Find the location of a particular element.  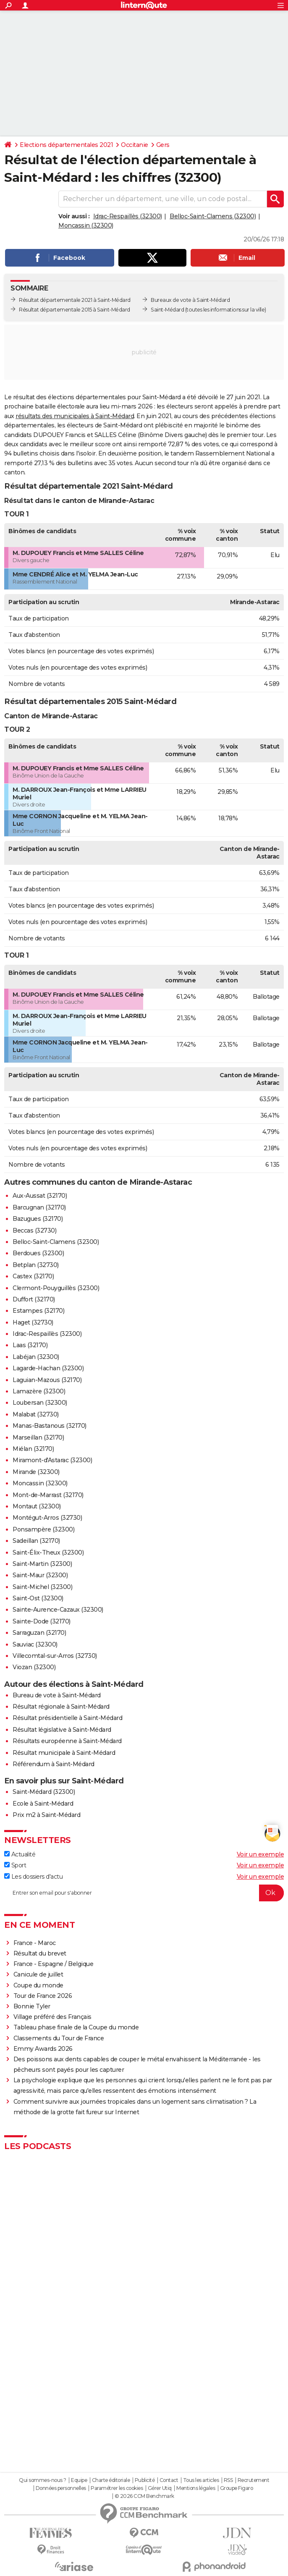

Estampes (32170) is located at coordinates (38, 1310).